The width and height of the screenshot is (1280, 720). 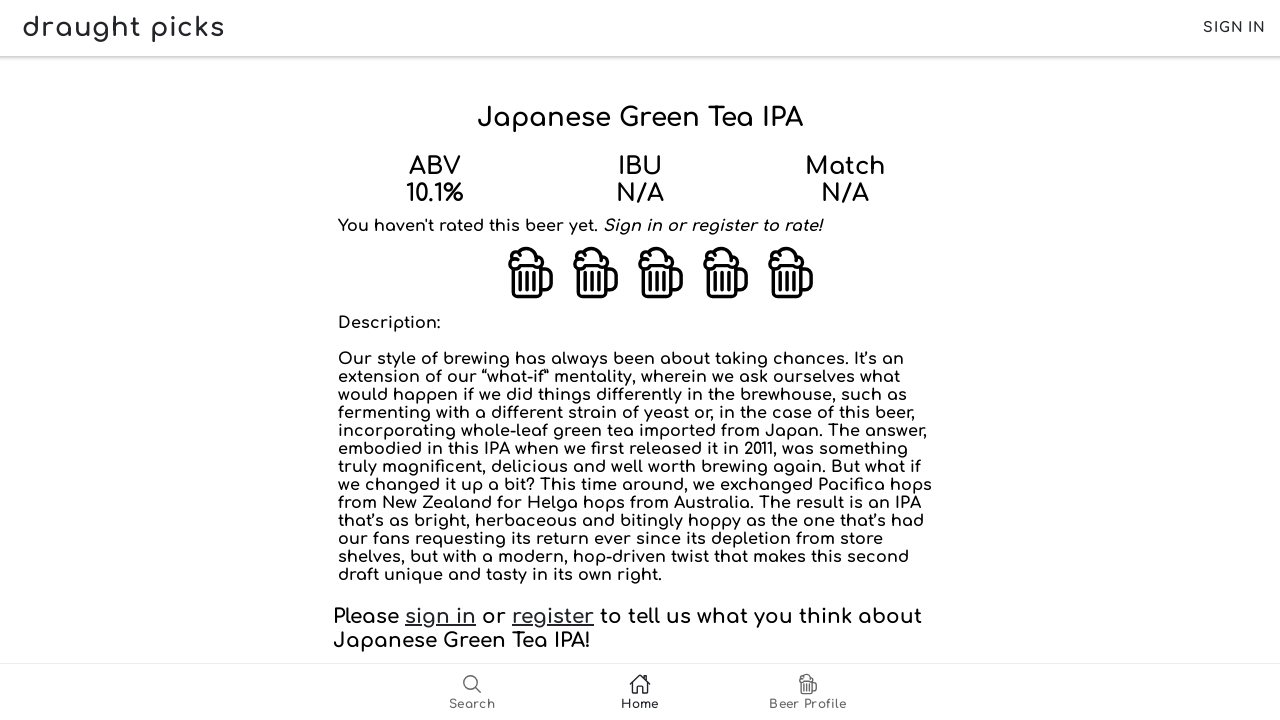 What do you see at coordinates (472, 692) in the screenshot?
I see `[tab]` at bounding box center [472, 692].